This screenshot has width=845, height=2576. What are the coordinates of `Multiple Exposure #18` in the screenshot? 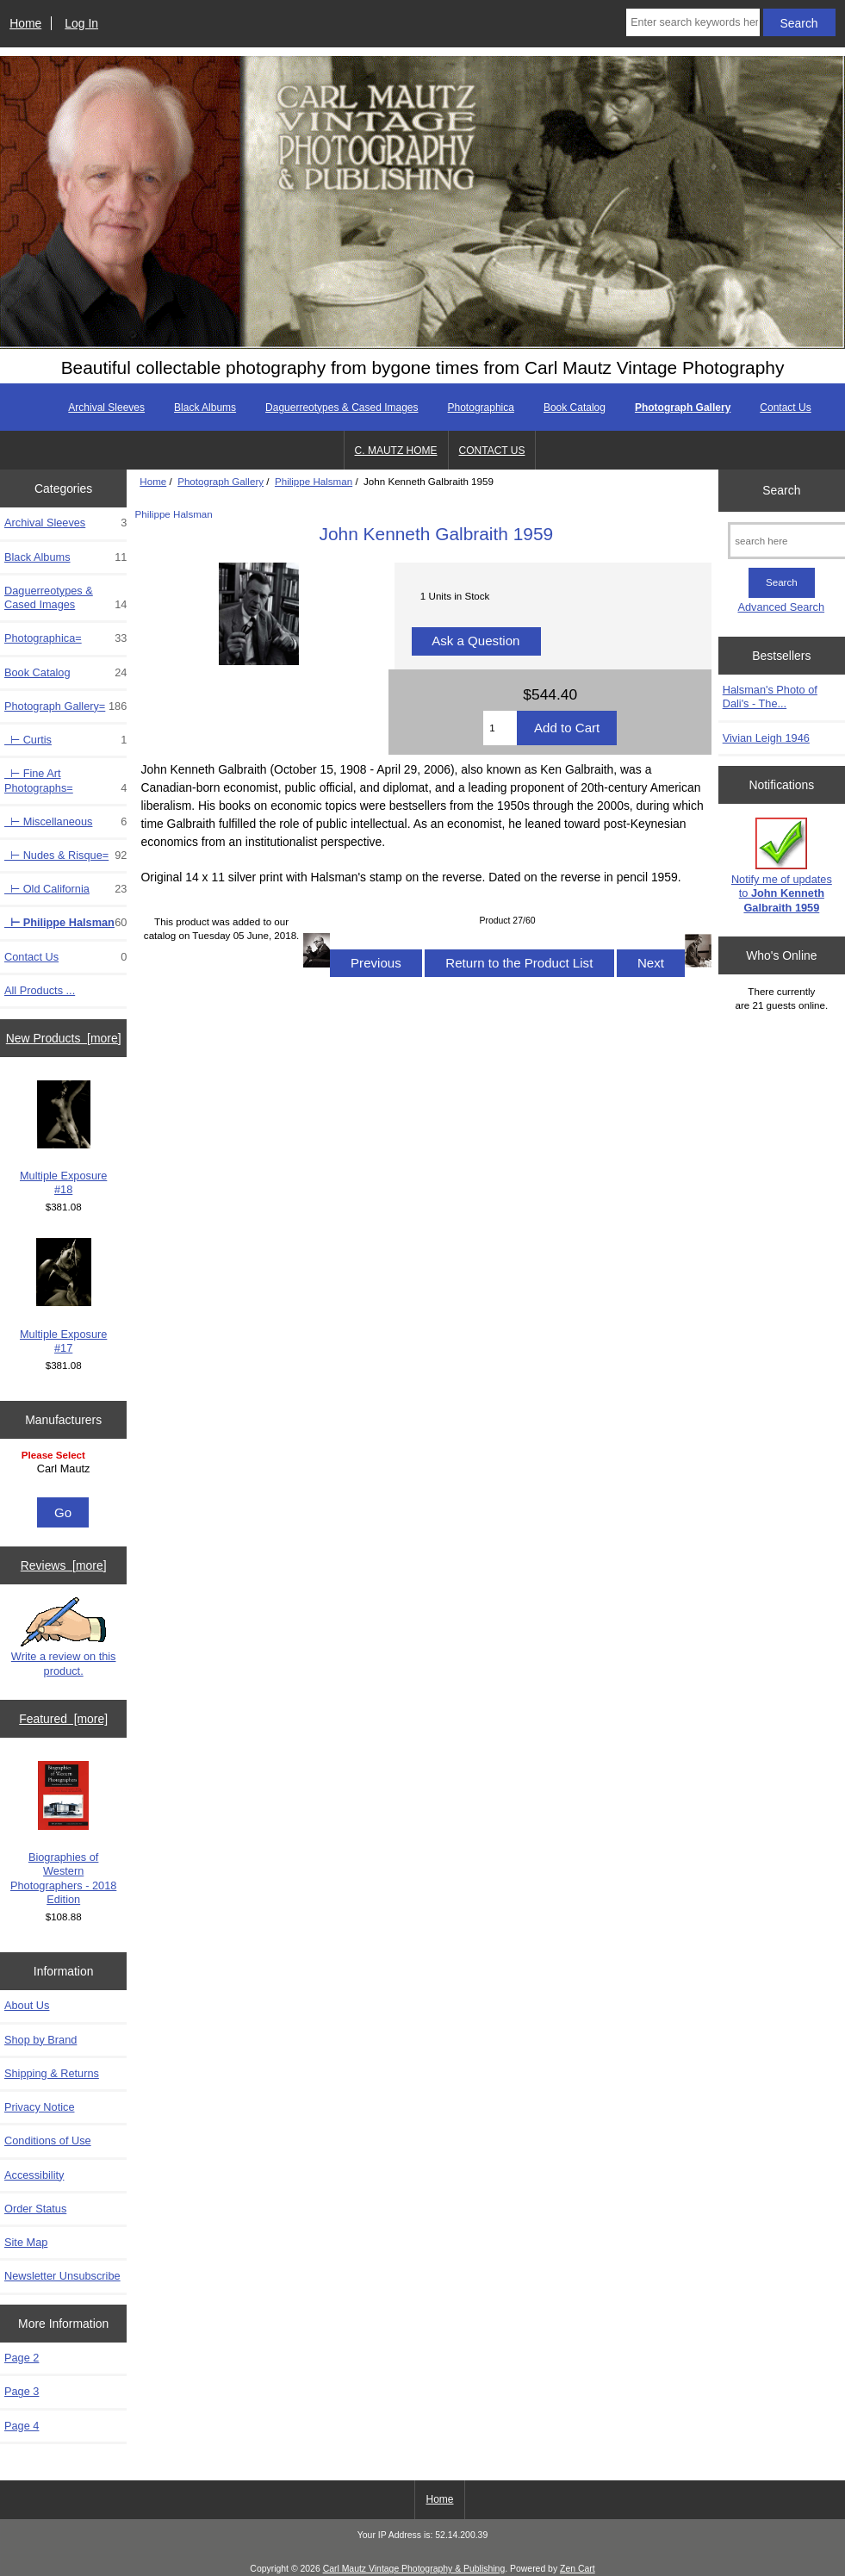 It's located at (63, 1138).